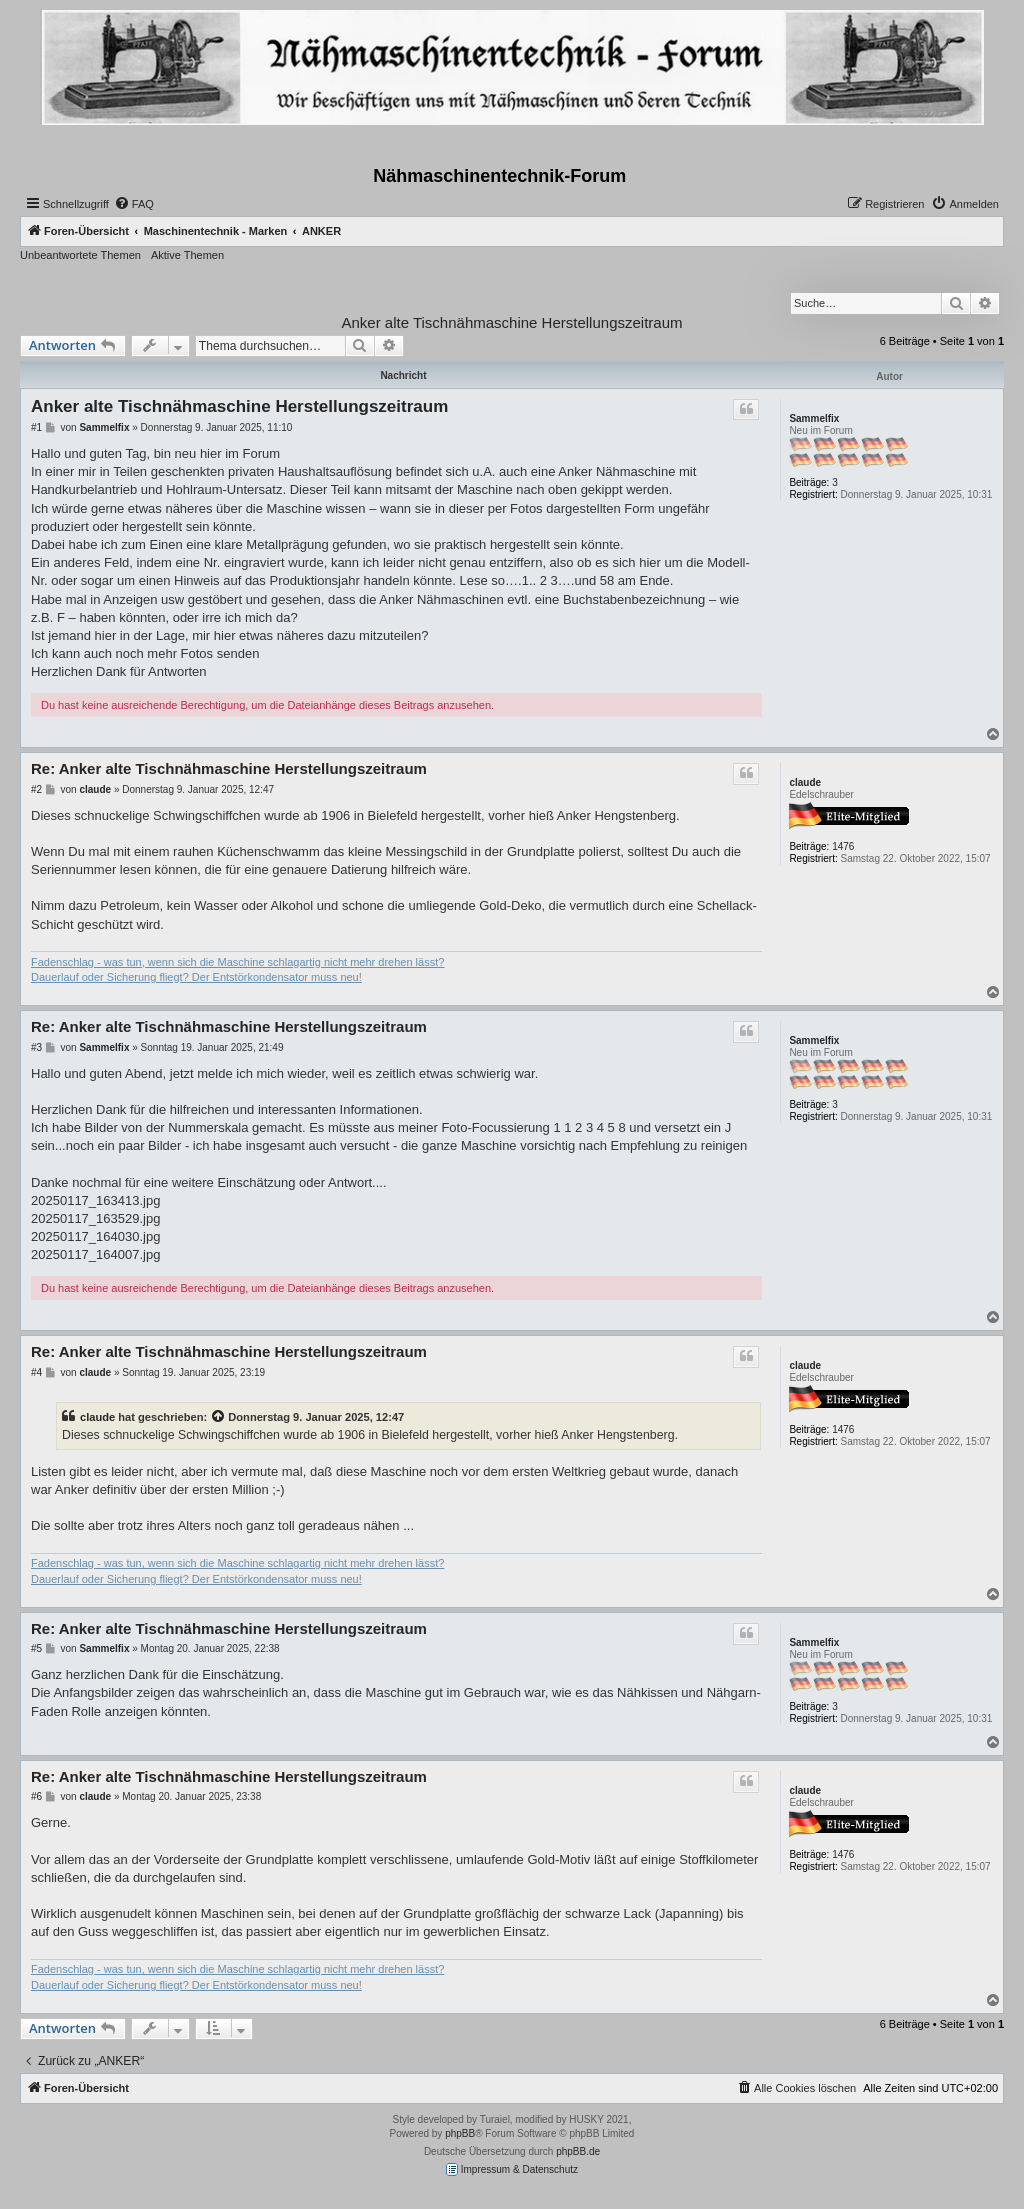 This screenshot has height=2209, width=1024. I want to click on Unbeantwortete Themen, so click(80, 255).